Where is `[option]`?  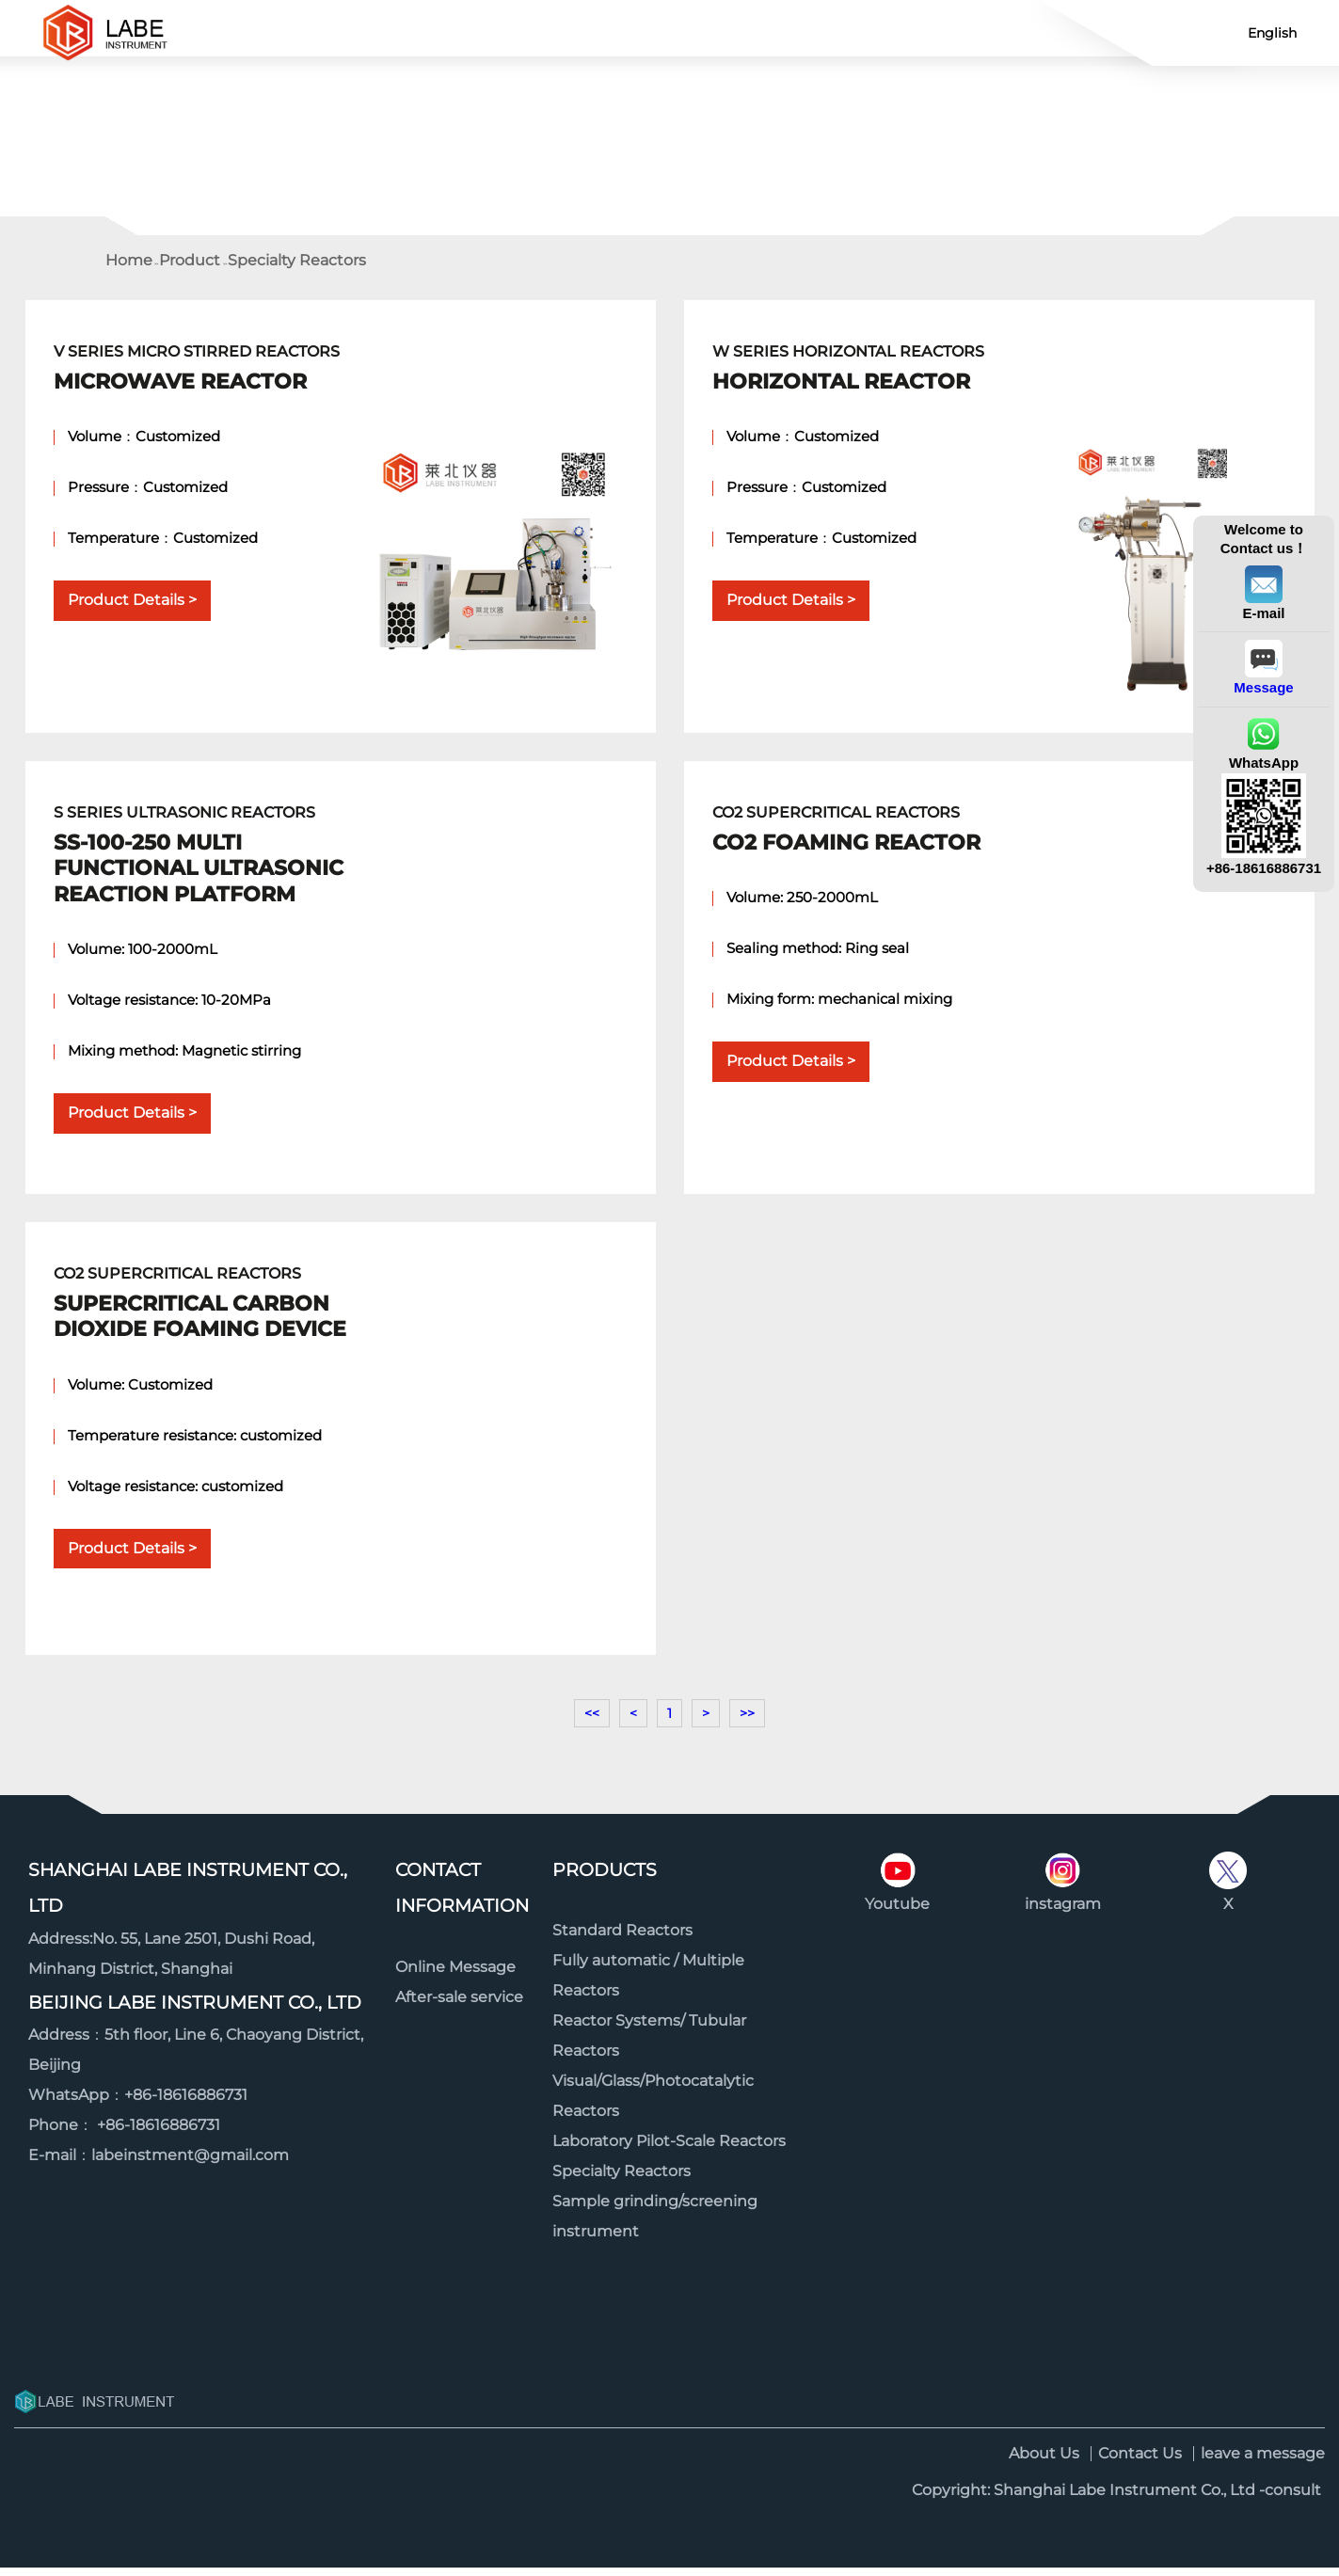
[option] is located at coordinates (669, 126).